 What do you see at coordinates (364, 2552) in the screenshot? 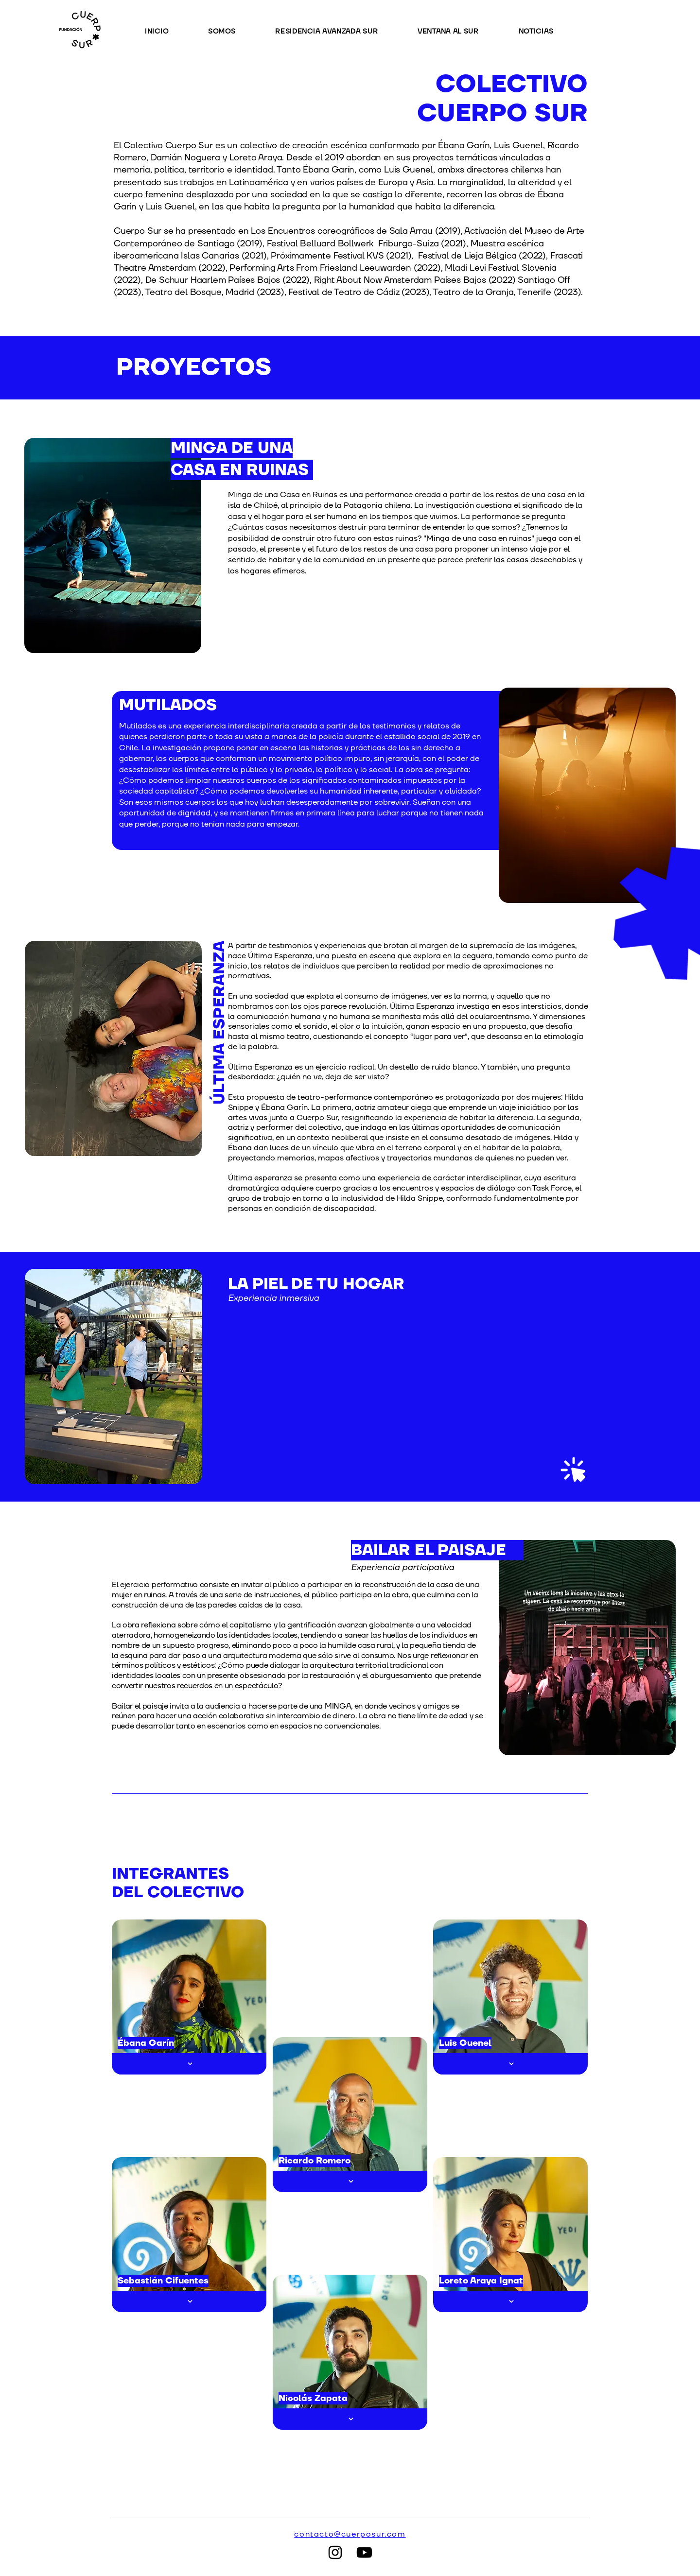
I see `[Youtube]` at bounding box center [364, 2552].